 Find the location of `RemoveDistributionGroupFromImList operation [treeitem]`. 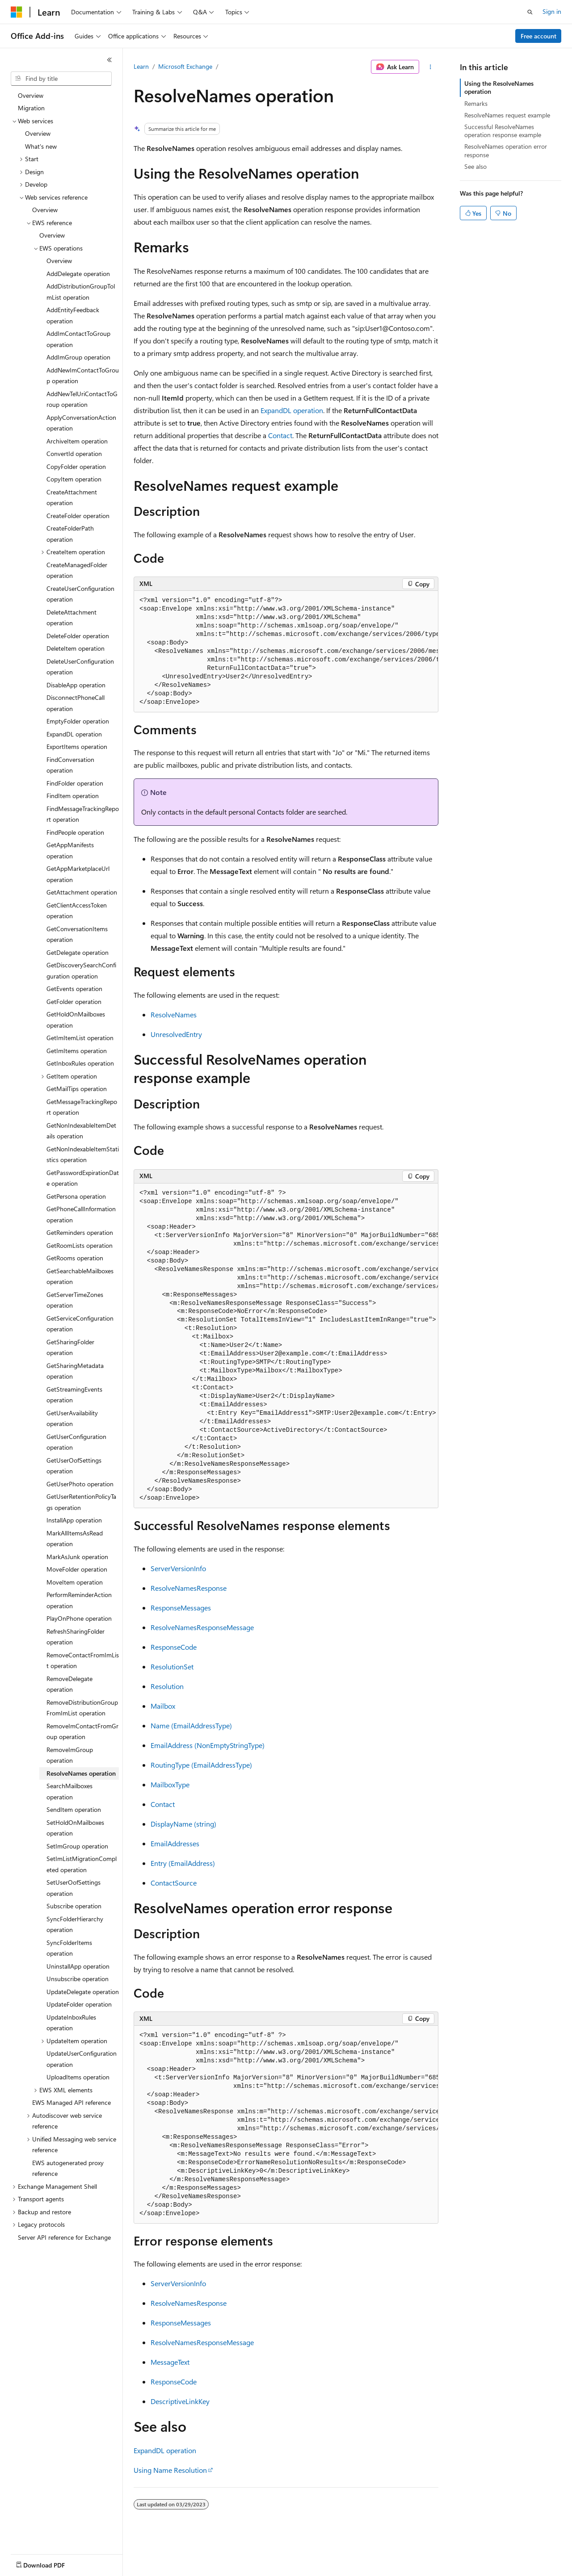

RemoveDistributionGroupFromImList operation [treeitem] is located at coordinates (82, 1708).